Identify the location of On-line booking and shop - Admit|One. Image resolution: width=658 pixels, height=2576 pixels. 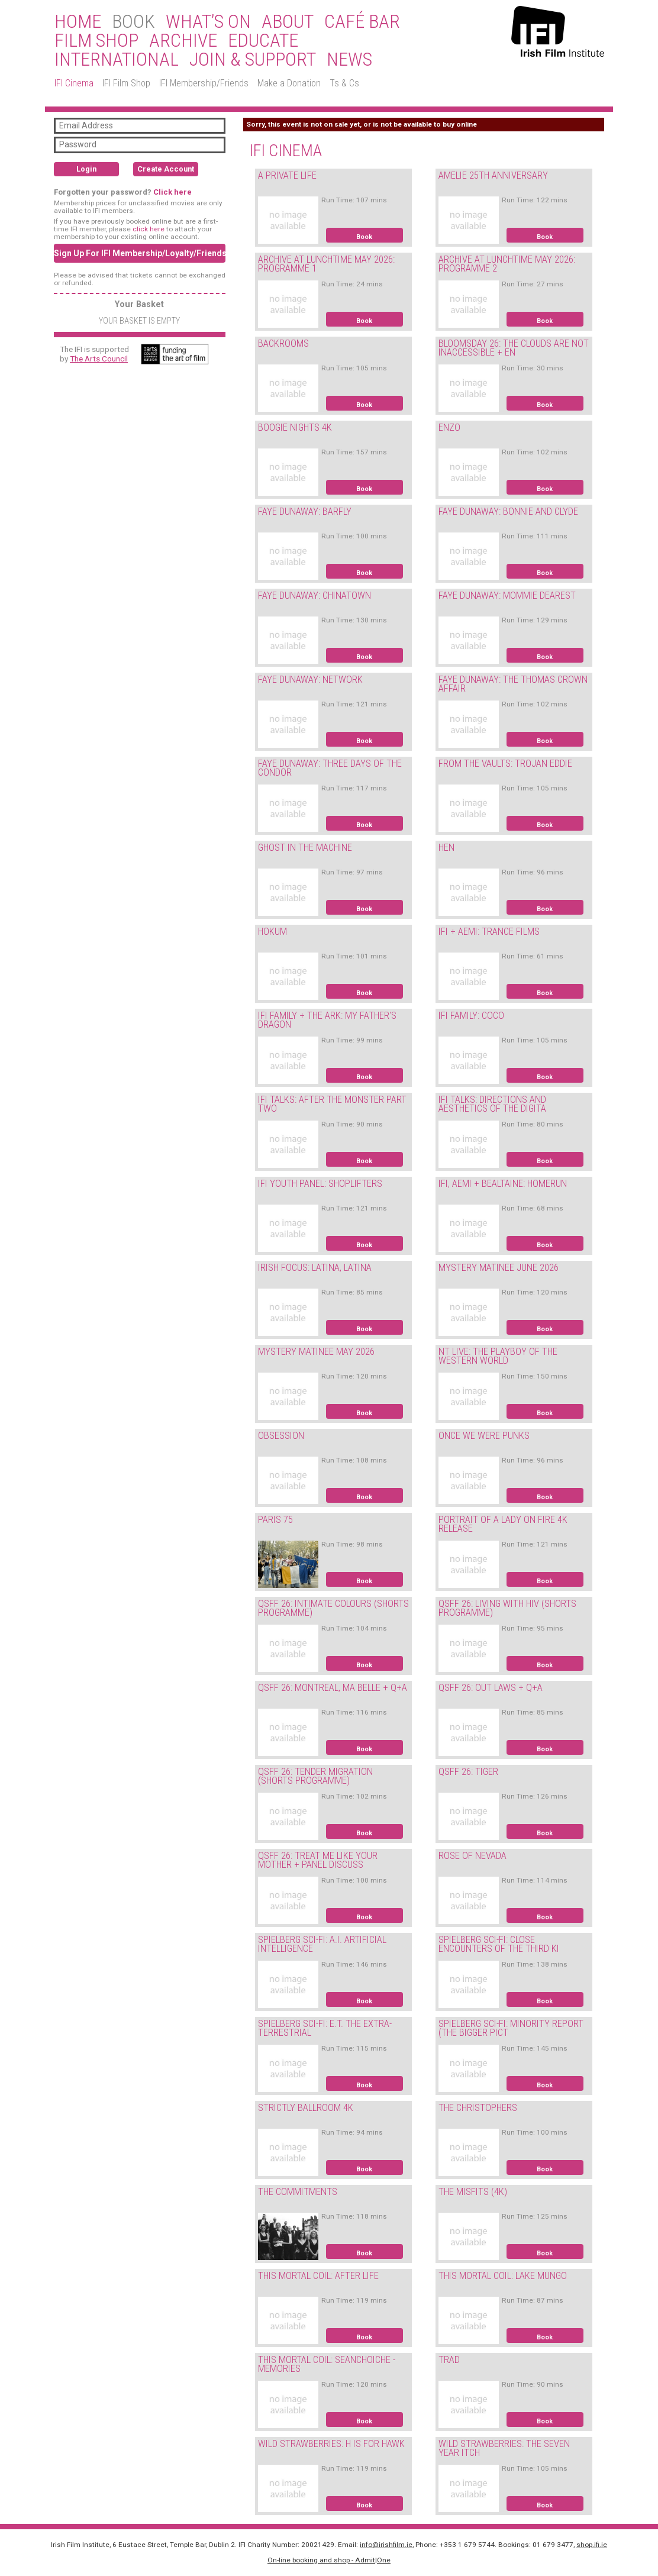
(329, 2560).